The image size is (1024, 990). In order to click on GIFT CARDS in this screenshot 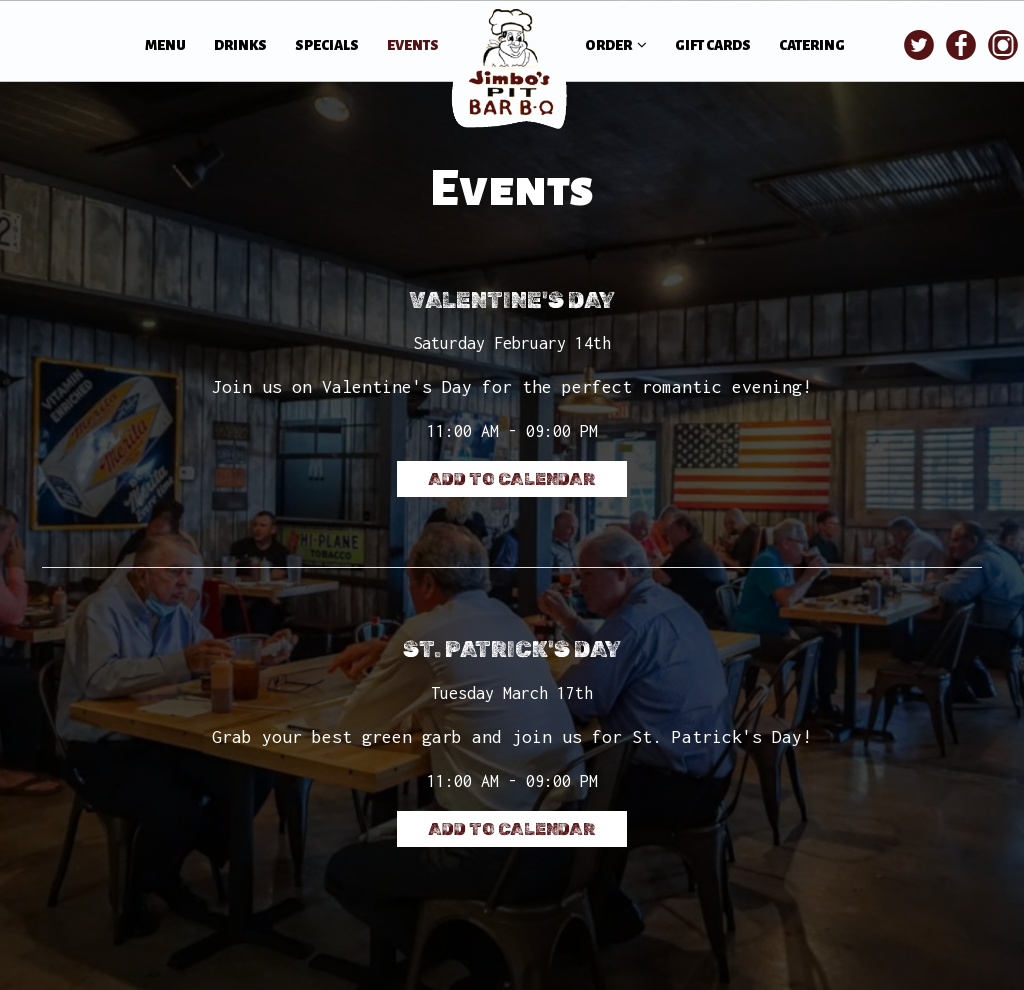, I will do `click(713, 45)`.